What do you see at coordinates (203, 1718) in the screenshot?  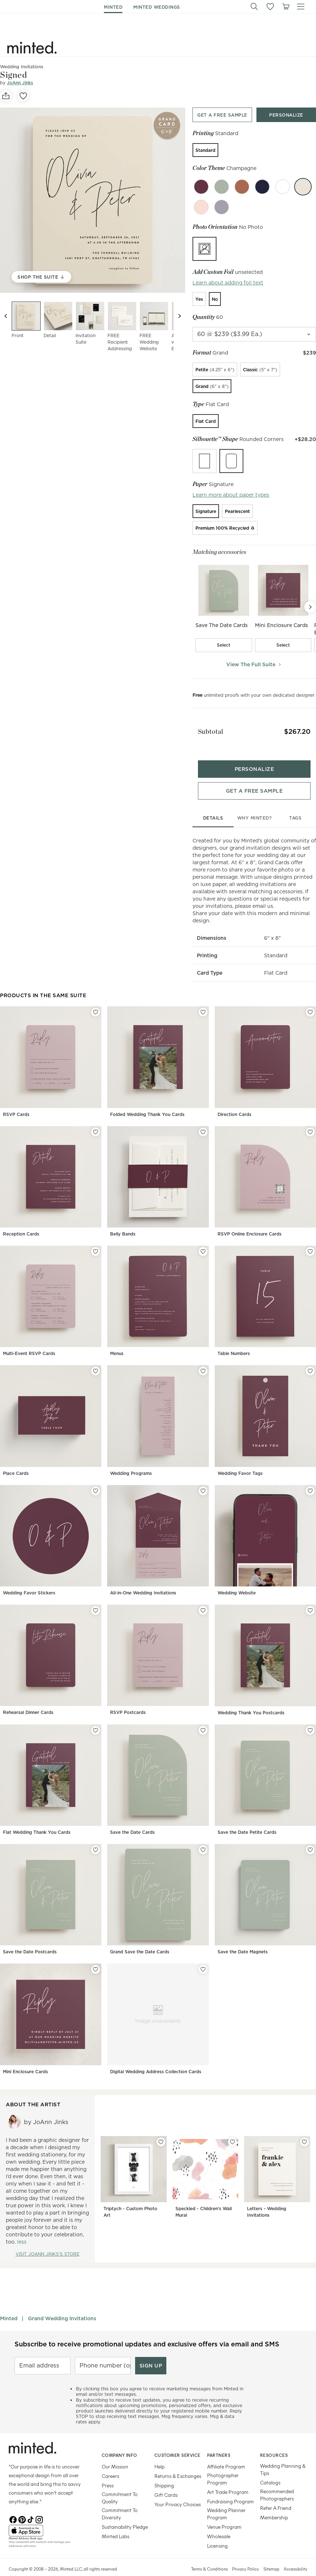 I see `[Add Save the Date Cards to favorites]` at bounding box center [203, 1718].